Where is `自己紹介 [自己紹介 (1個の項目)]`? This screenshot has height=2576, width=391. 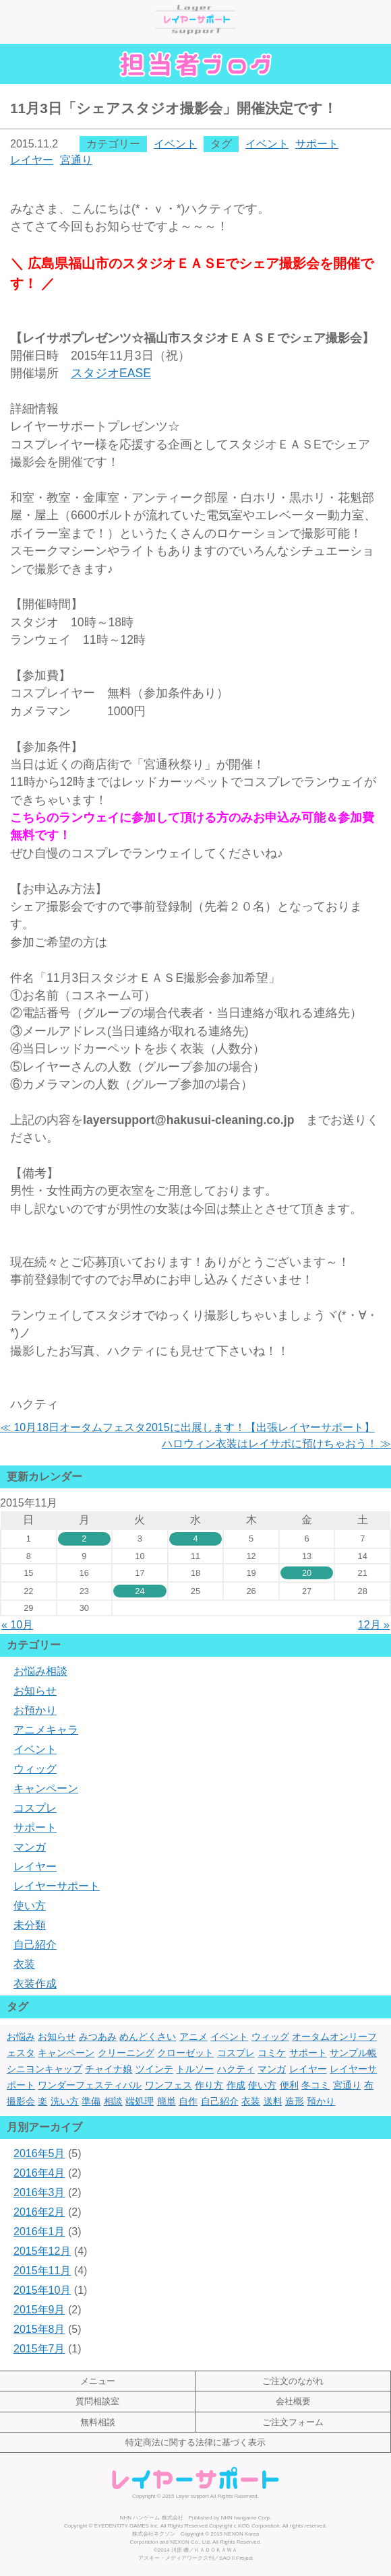 自己紹介 [自己紹介 (1個の項目)] is located at coordinates (220, 2101).